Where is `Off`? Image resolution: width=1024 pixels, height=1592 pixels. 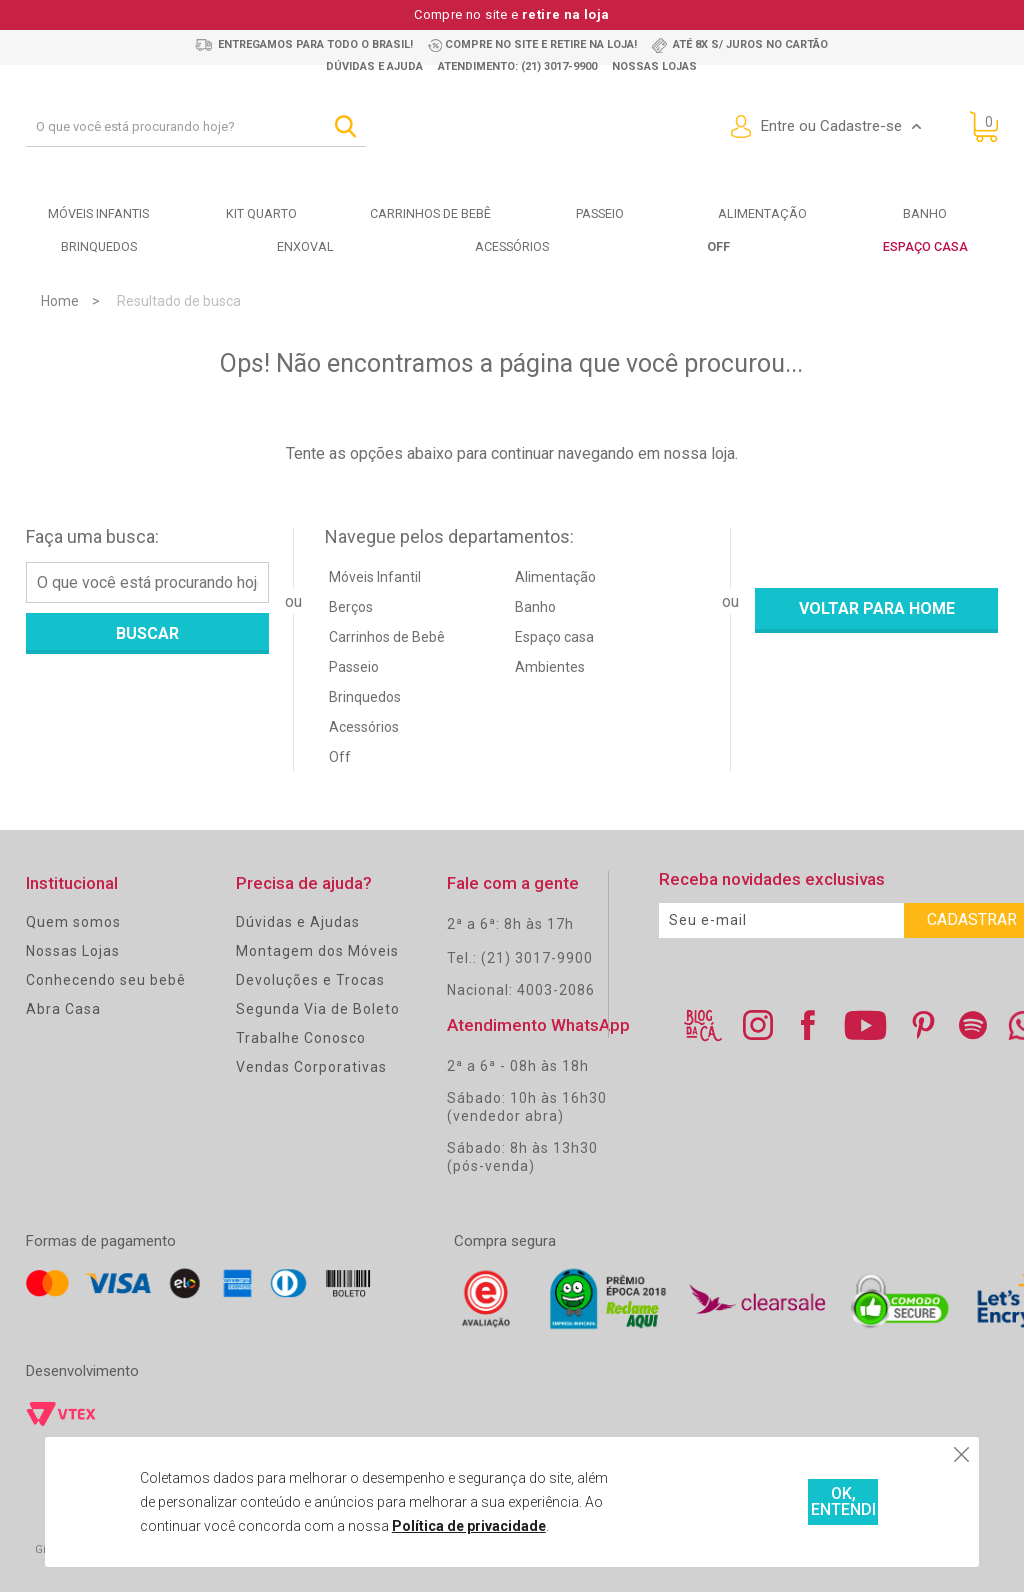
Off is located at coordinates (340, 756).